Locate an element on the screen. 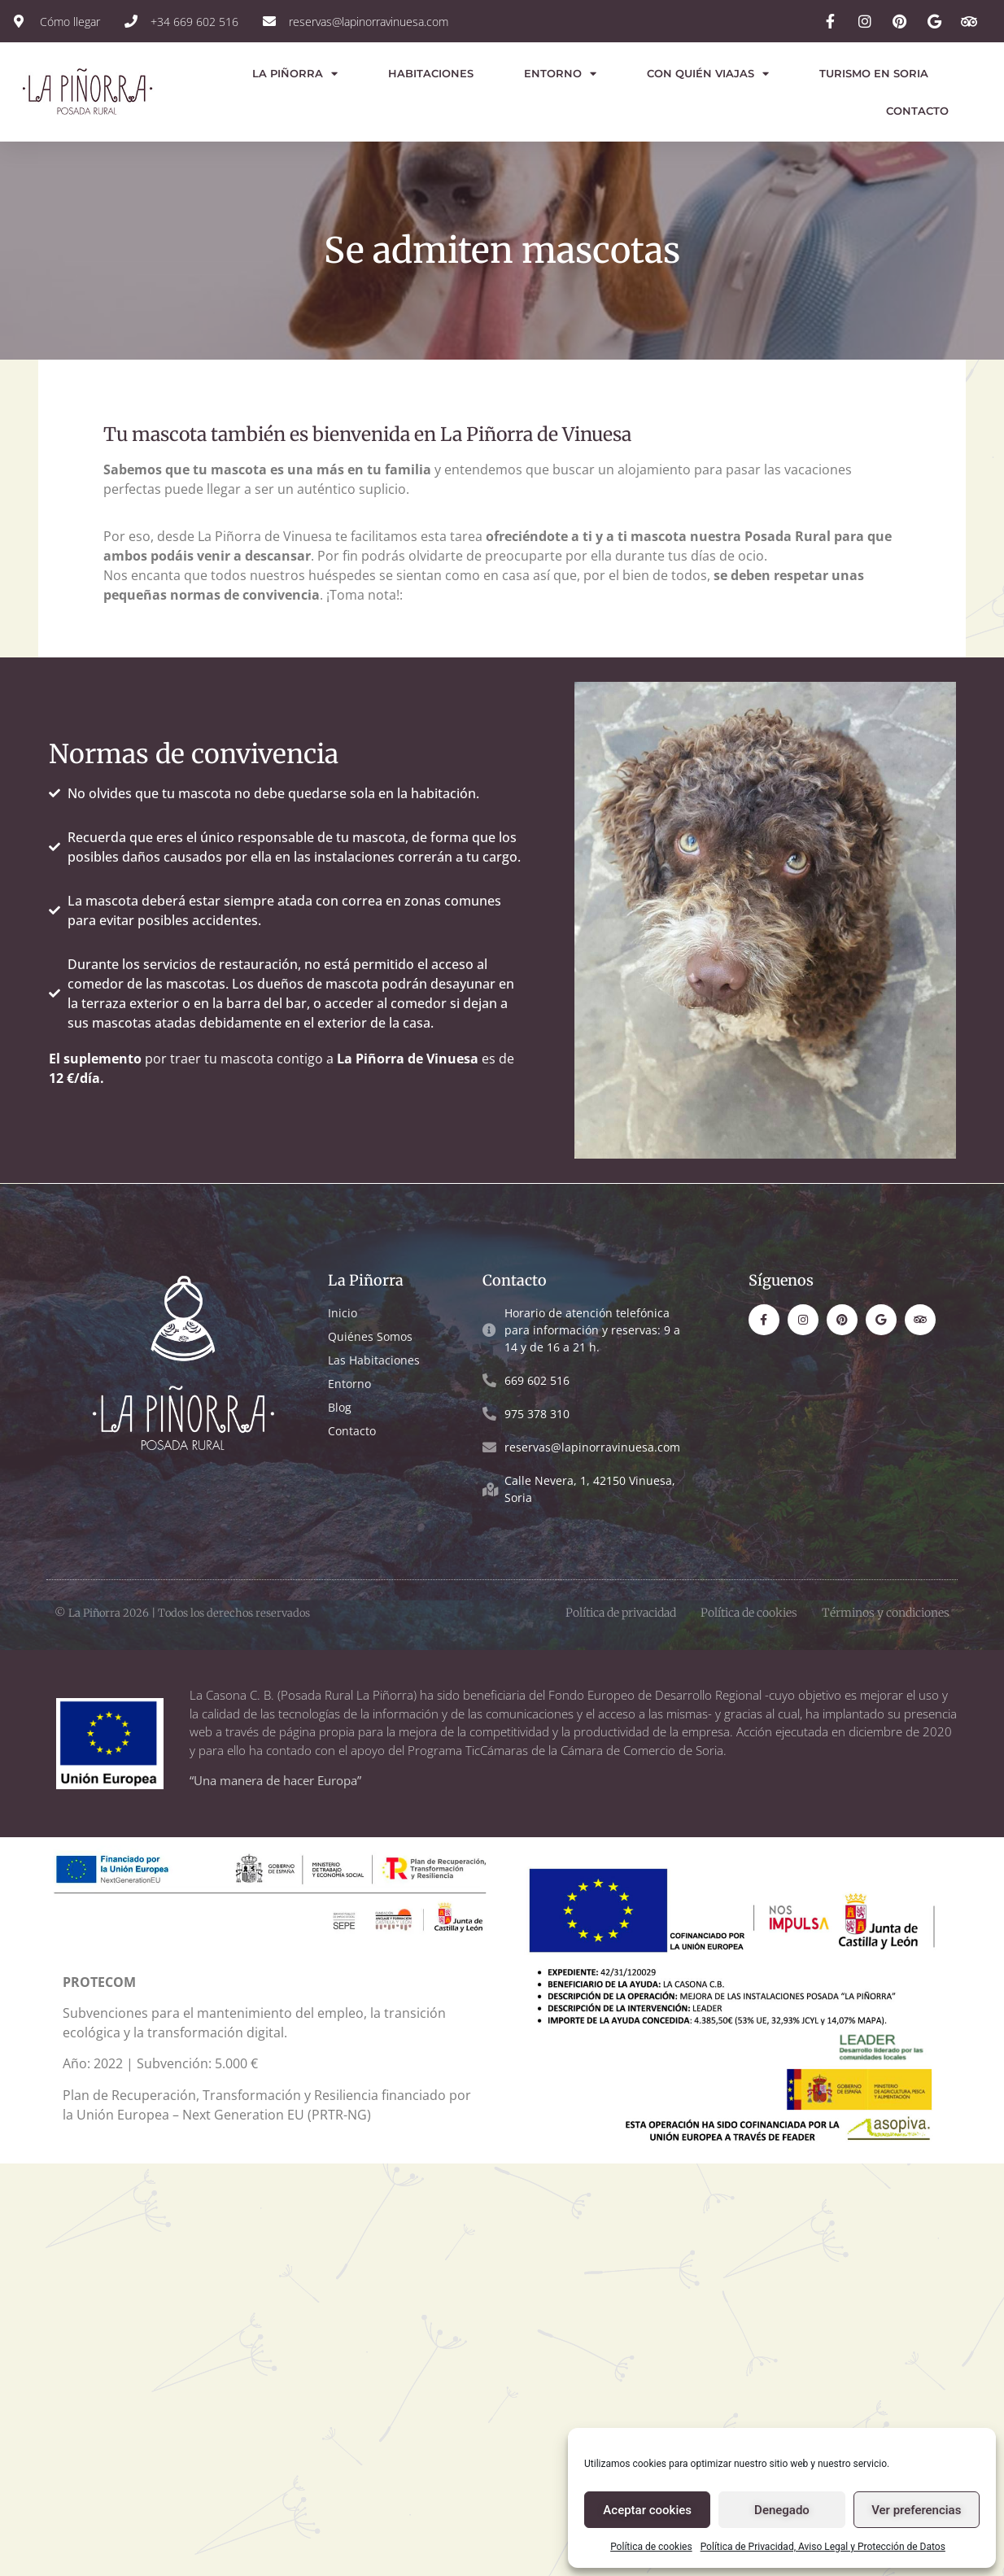  Entorno is located at coordinates (560, 73).